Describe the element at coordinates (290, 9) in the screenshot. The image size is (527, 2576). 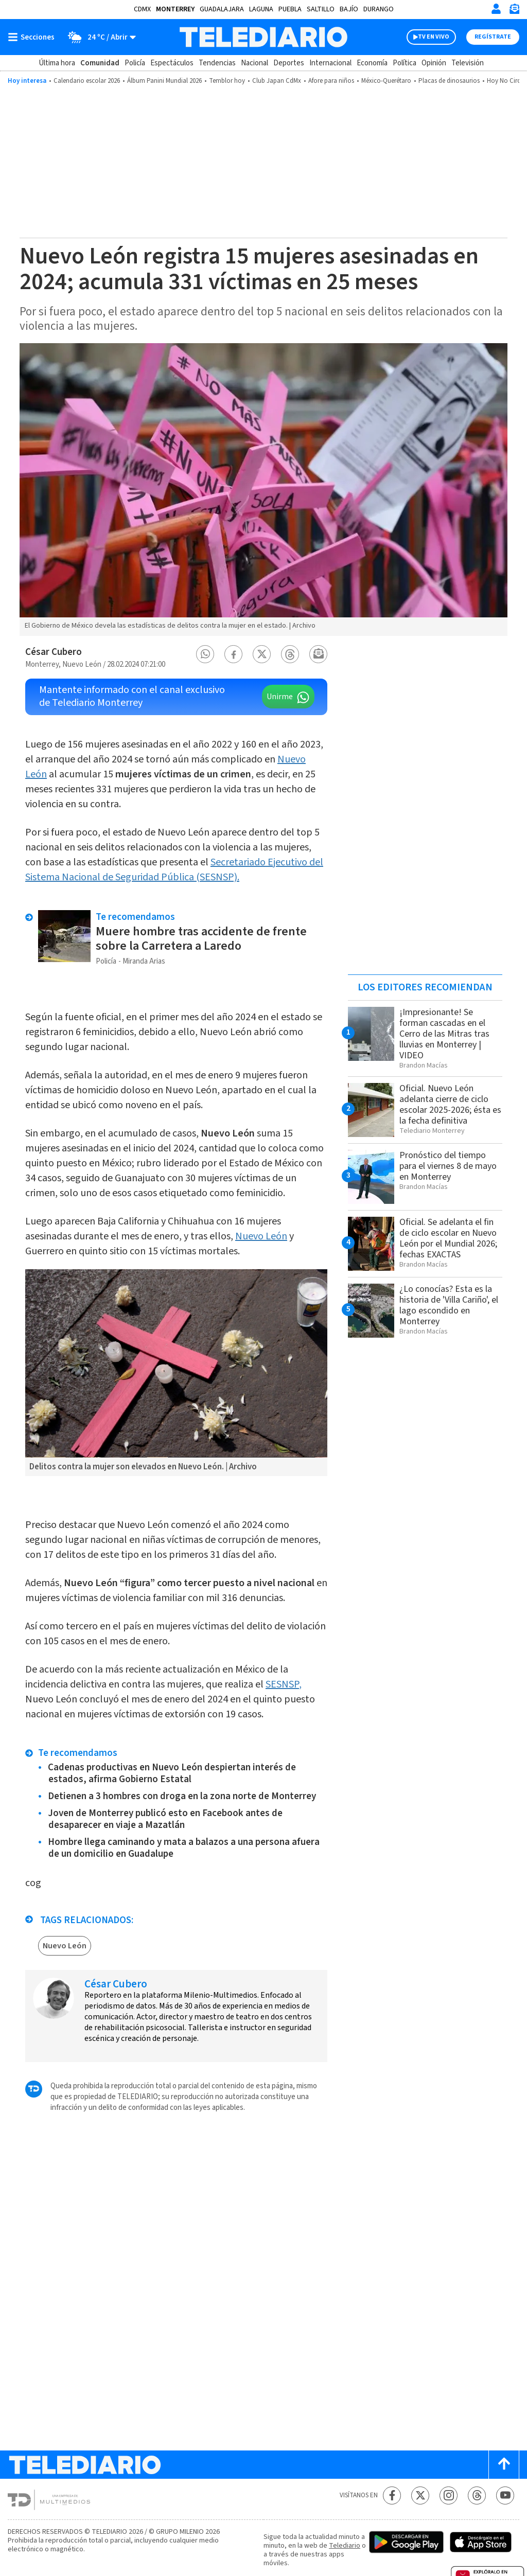
I see `Puebla` at that location.